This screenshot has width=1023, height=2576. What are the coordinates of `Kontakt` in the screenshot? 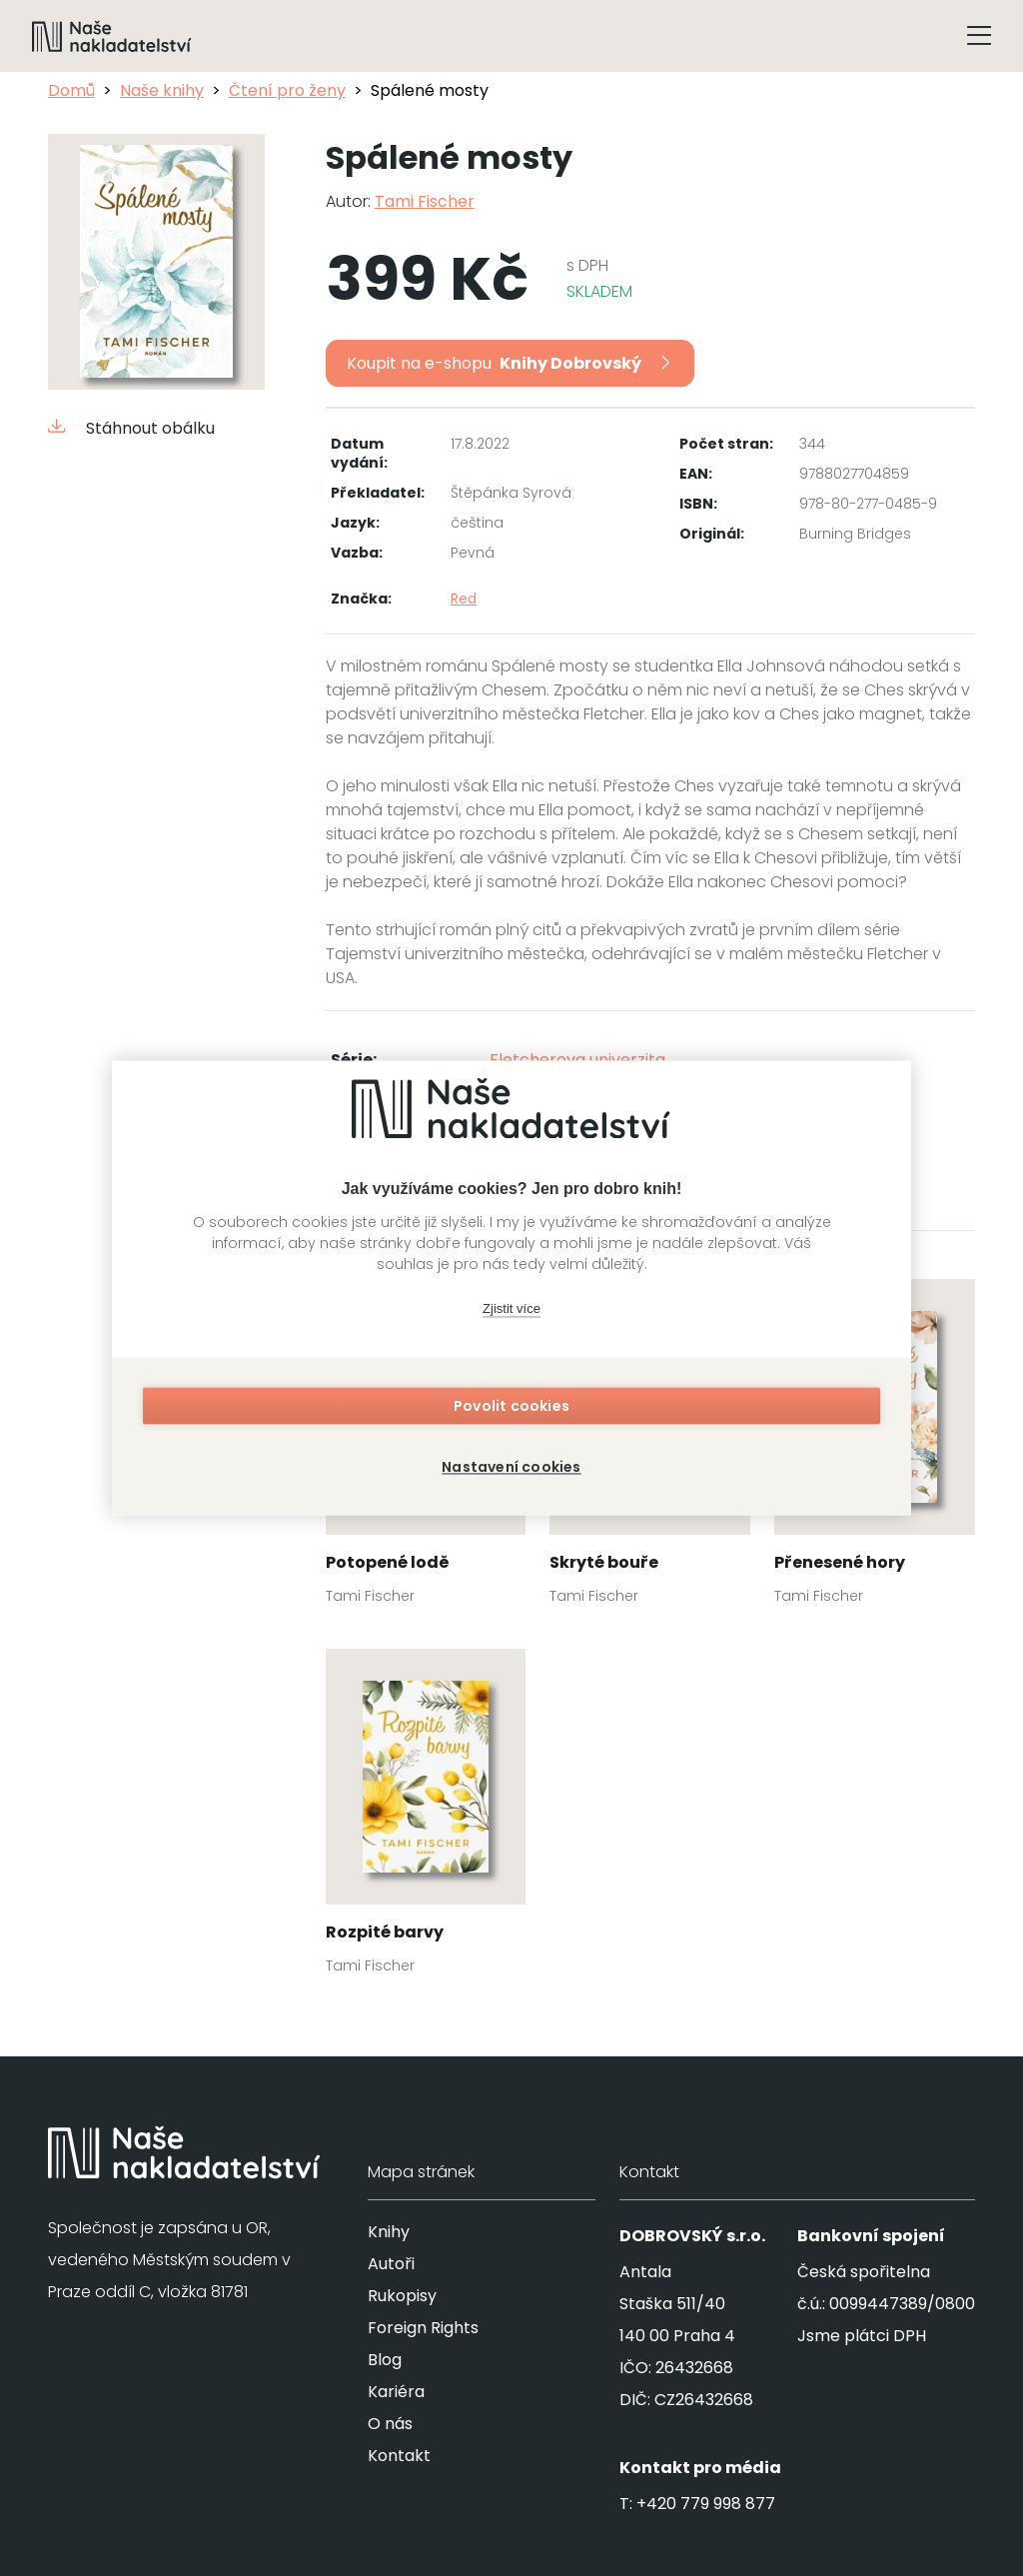 It's located at (399, 2455).